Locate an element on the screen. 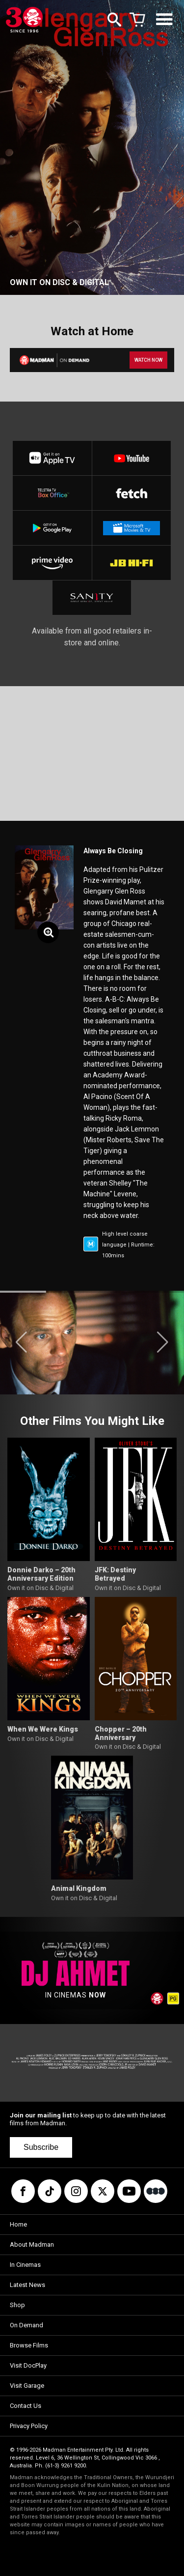  Browse Films is located at coordinates (29, 2345).